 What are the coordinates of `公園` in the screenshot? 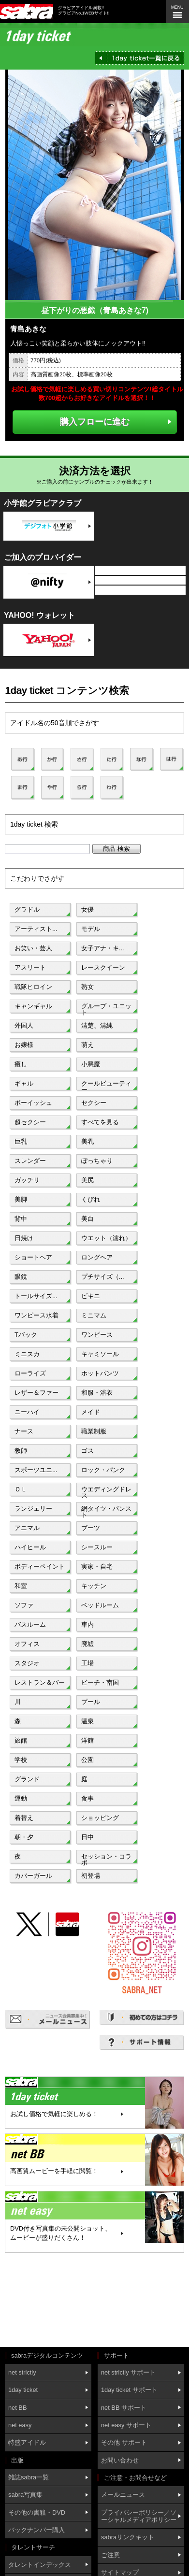 It's located at (87, 1759).